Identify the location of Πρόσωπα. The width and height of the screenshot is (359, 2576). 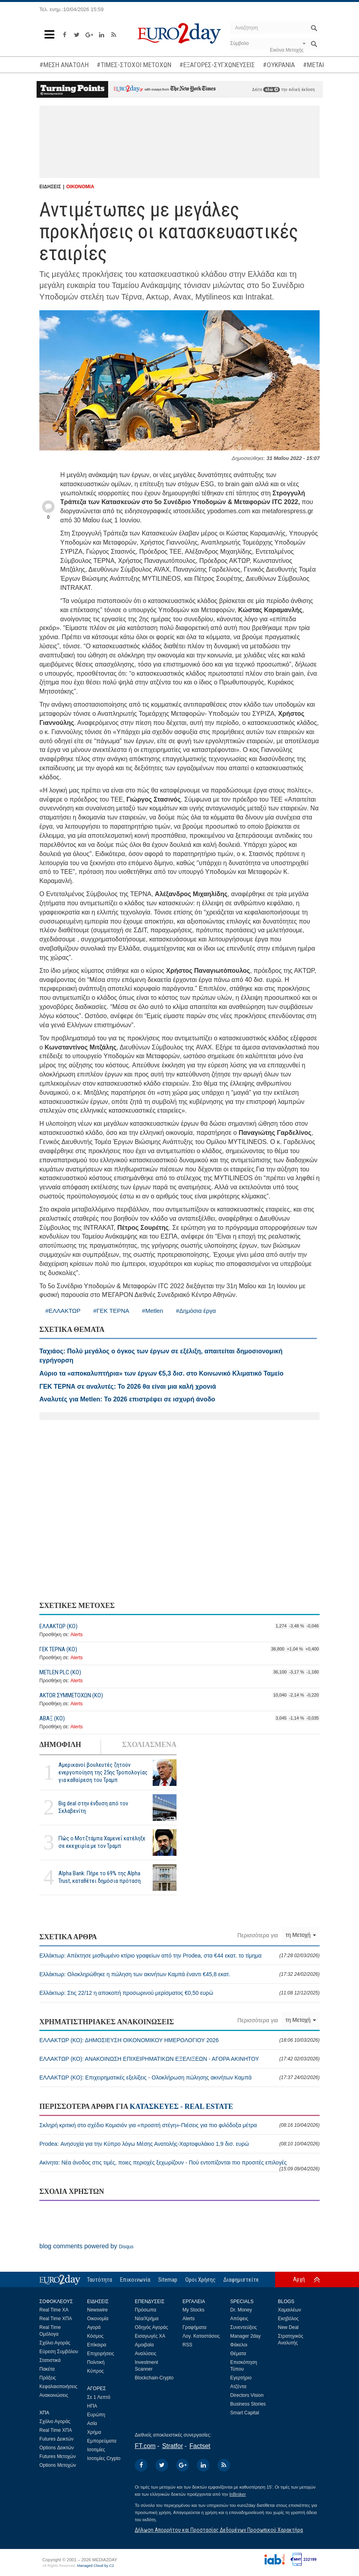
(145, 2310).